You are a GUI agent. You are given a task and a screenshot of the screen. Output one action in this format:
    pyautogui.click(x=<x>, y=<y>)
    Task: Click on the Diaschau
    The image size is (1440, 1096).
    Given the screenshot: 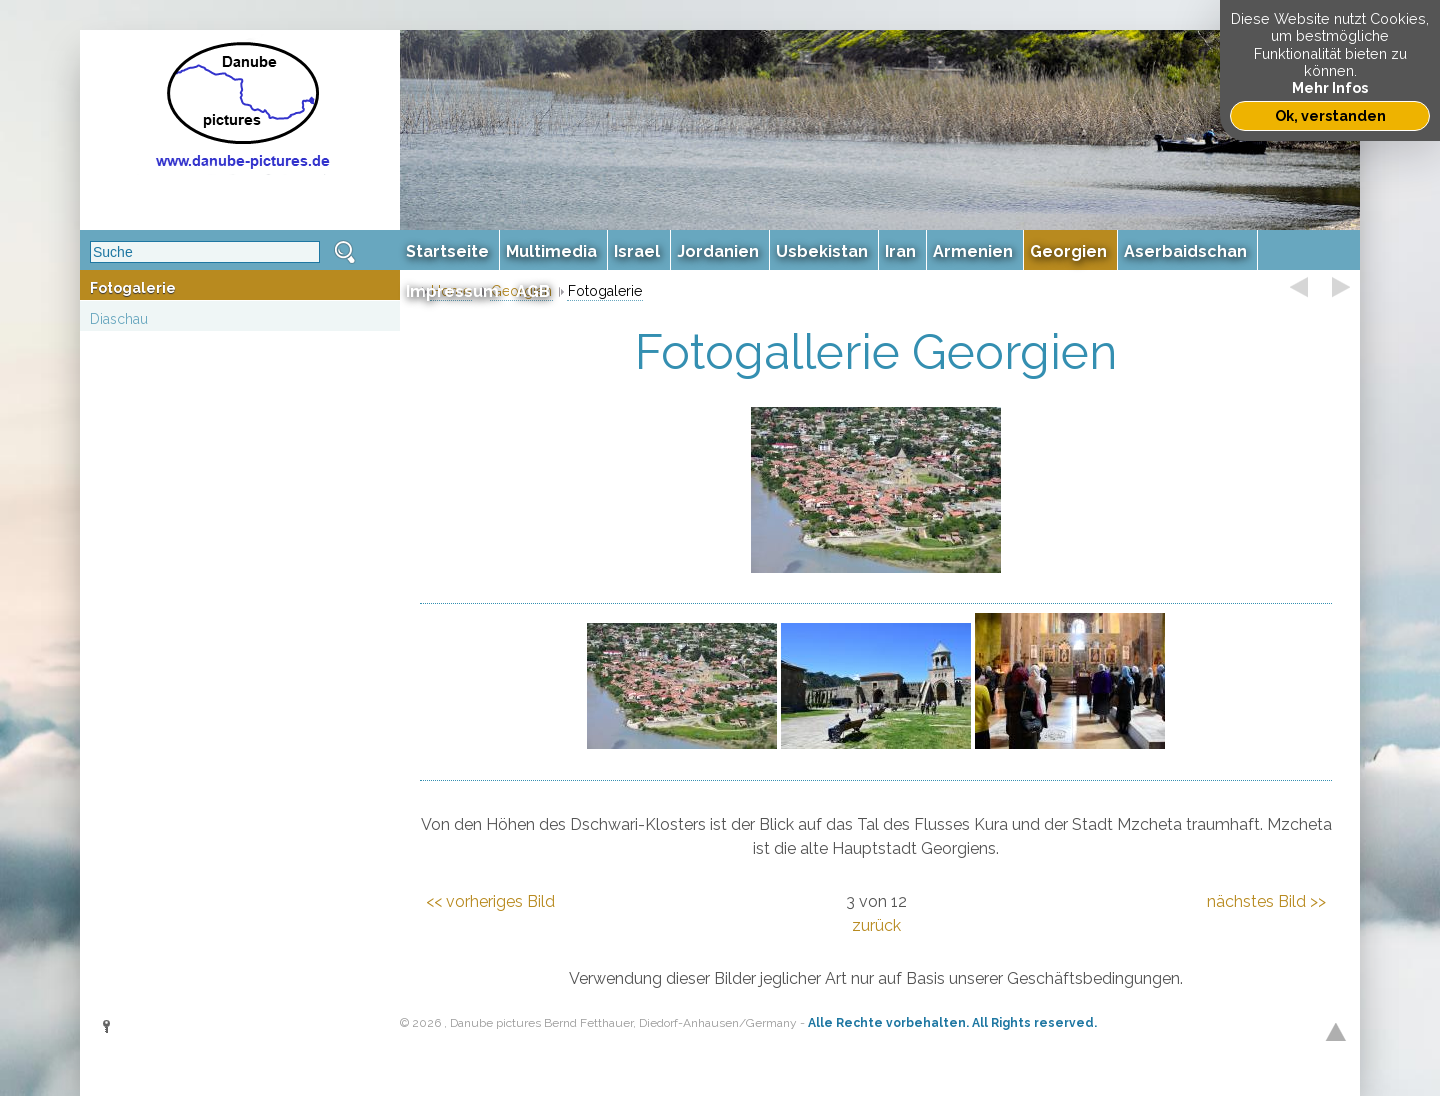 What is the action you would take?
    pyautogui.click(x=119, y=319)
    